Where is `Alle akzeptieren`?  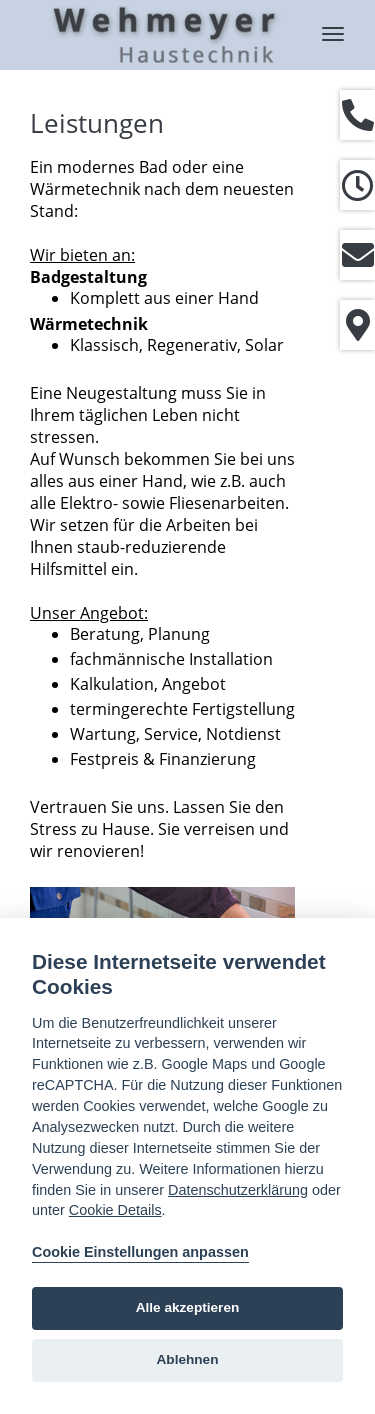
Alle akzeptieren is located at coordinates (188, 1307).